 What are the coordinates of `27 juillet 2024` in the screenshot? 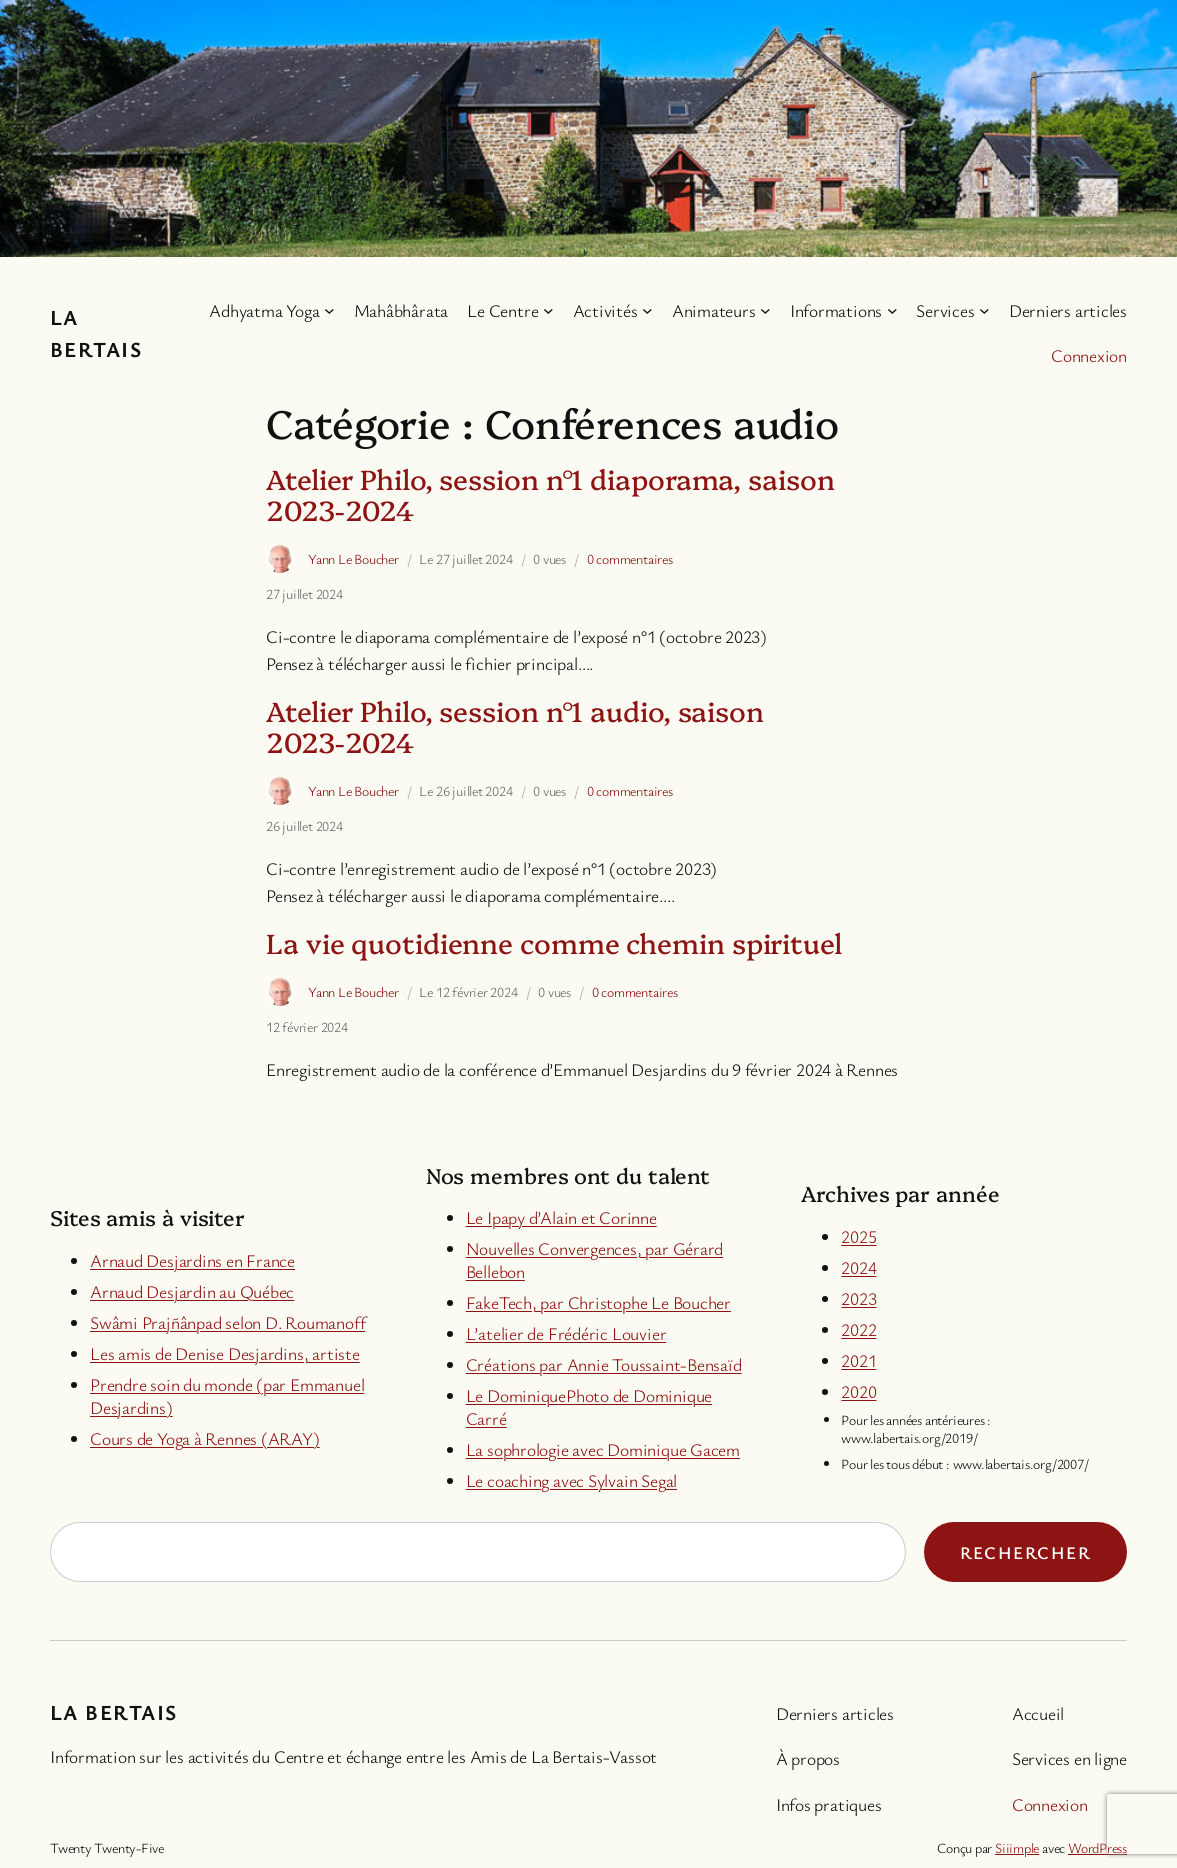 It's located at (304, 593).